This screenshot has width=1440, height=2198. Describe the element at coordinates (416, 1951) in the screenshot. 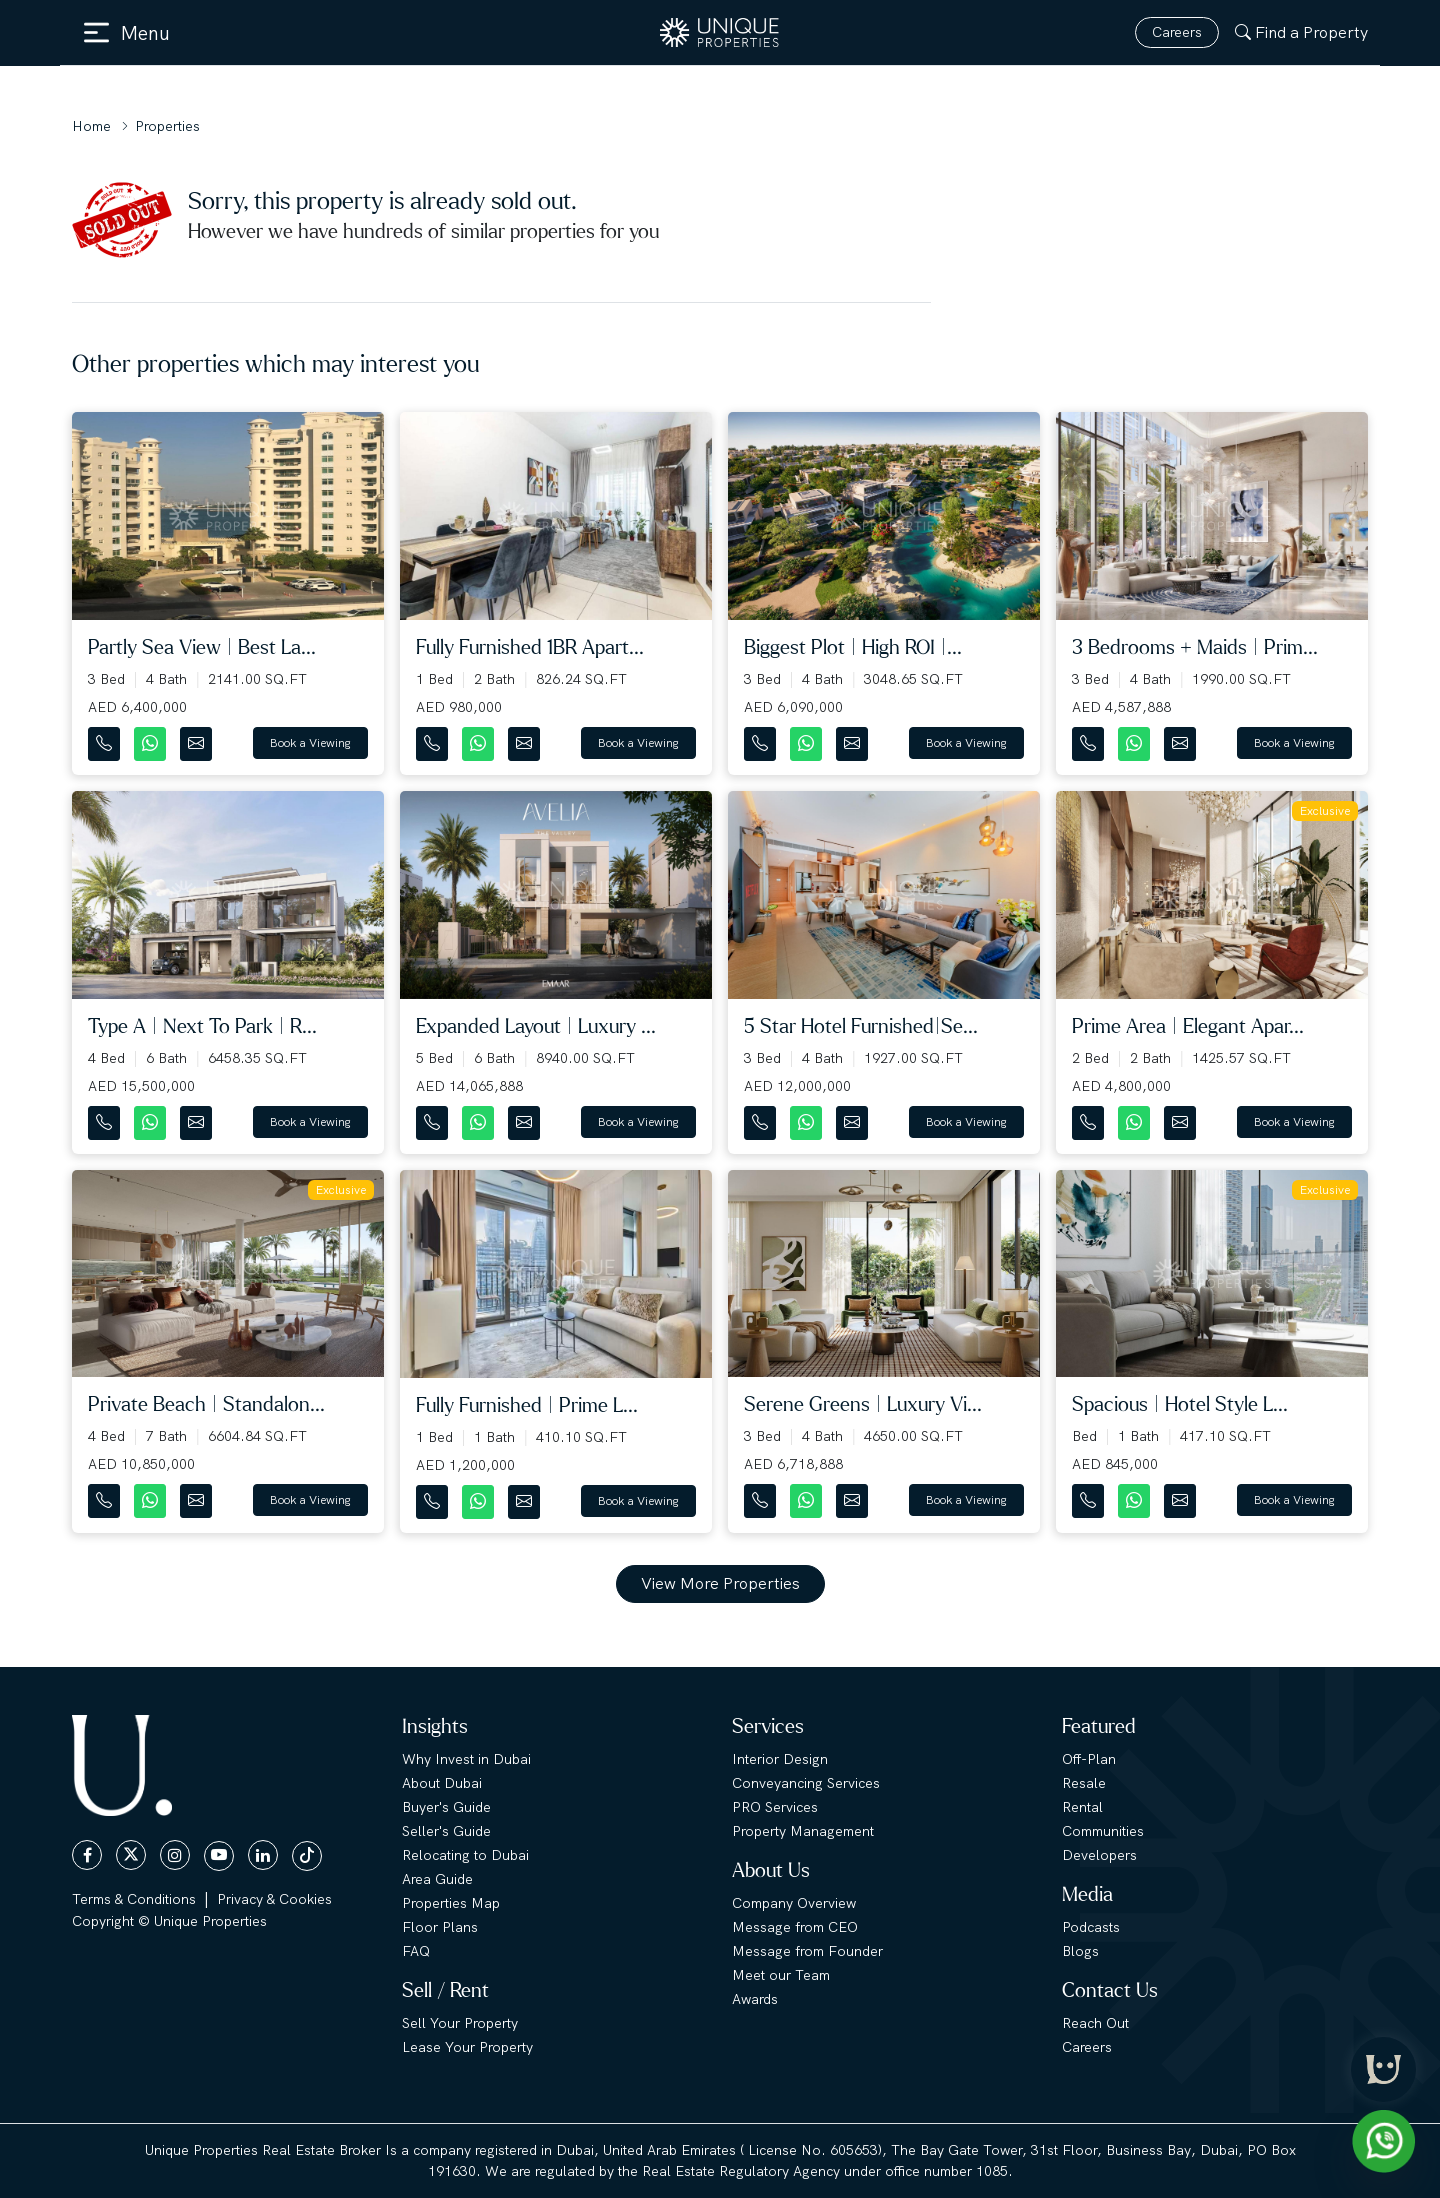

I see `FAQ` at that location.